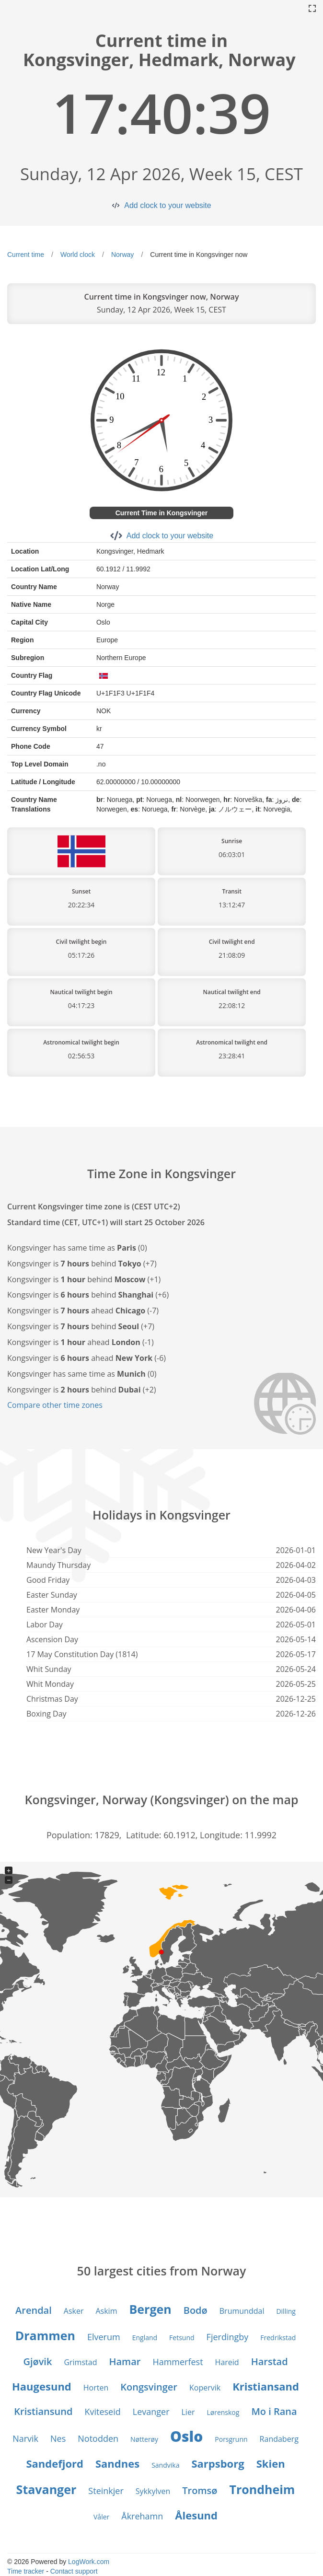  What do you see at coordinates (142, 2516) in the screenshot?
I see `Åkrehamn` at bounding box center [142, 2516].